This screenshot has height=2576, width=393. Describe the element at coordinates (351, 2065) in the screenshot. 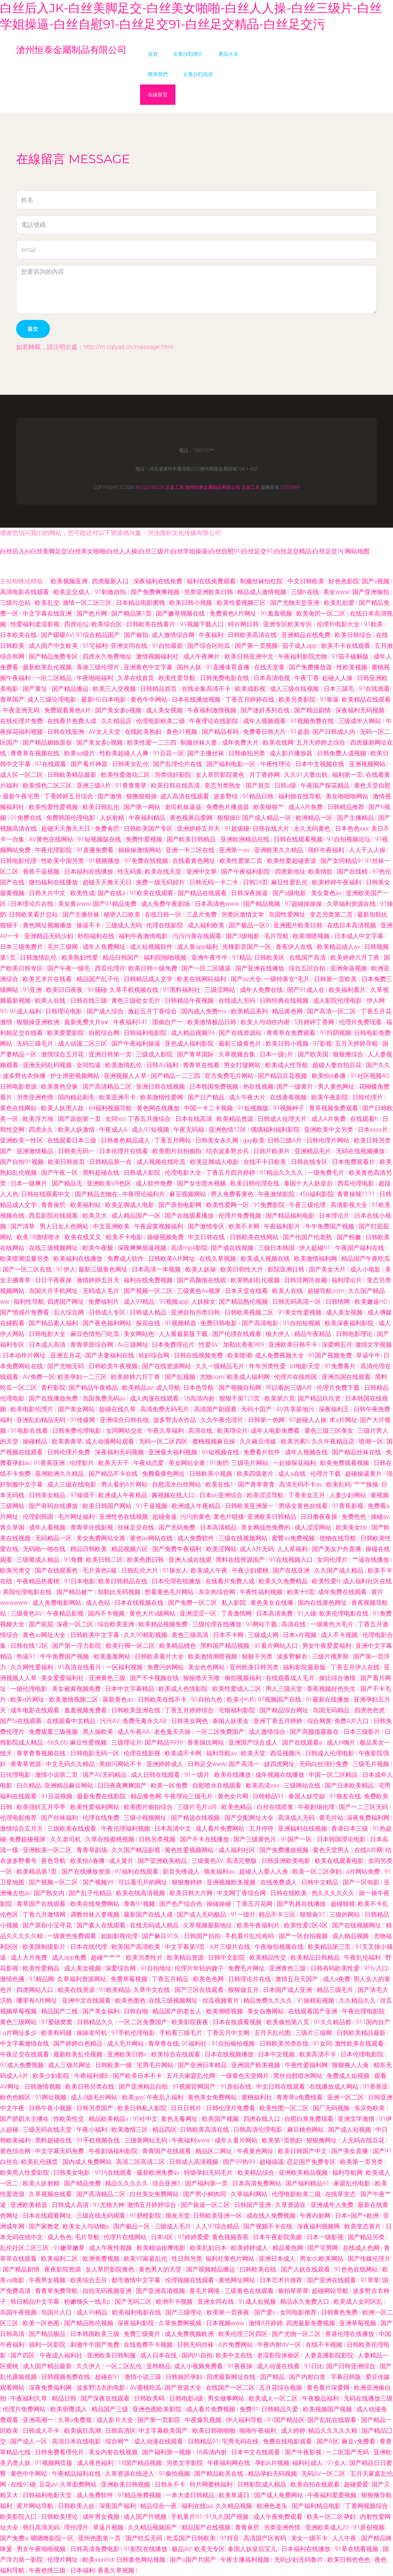

I see `狠狠撸人人肏` at that location.